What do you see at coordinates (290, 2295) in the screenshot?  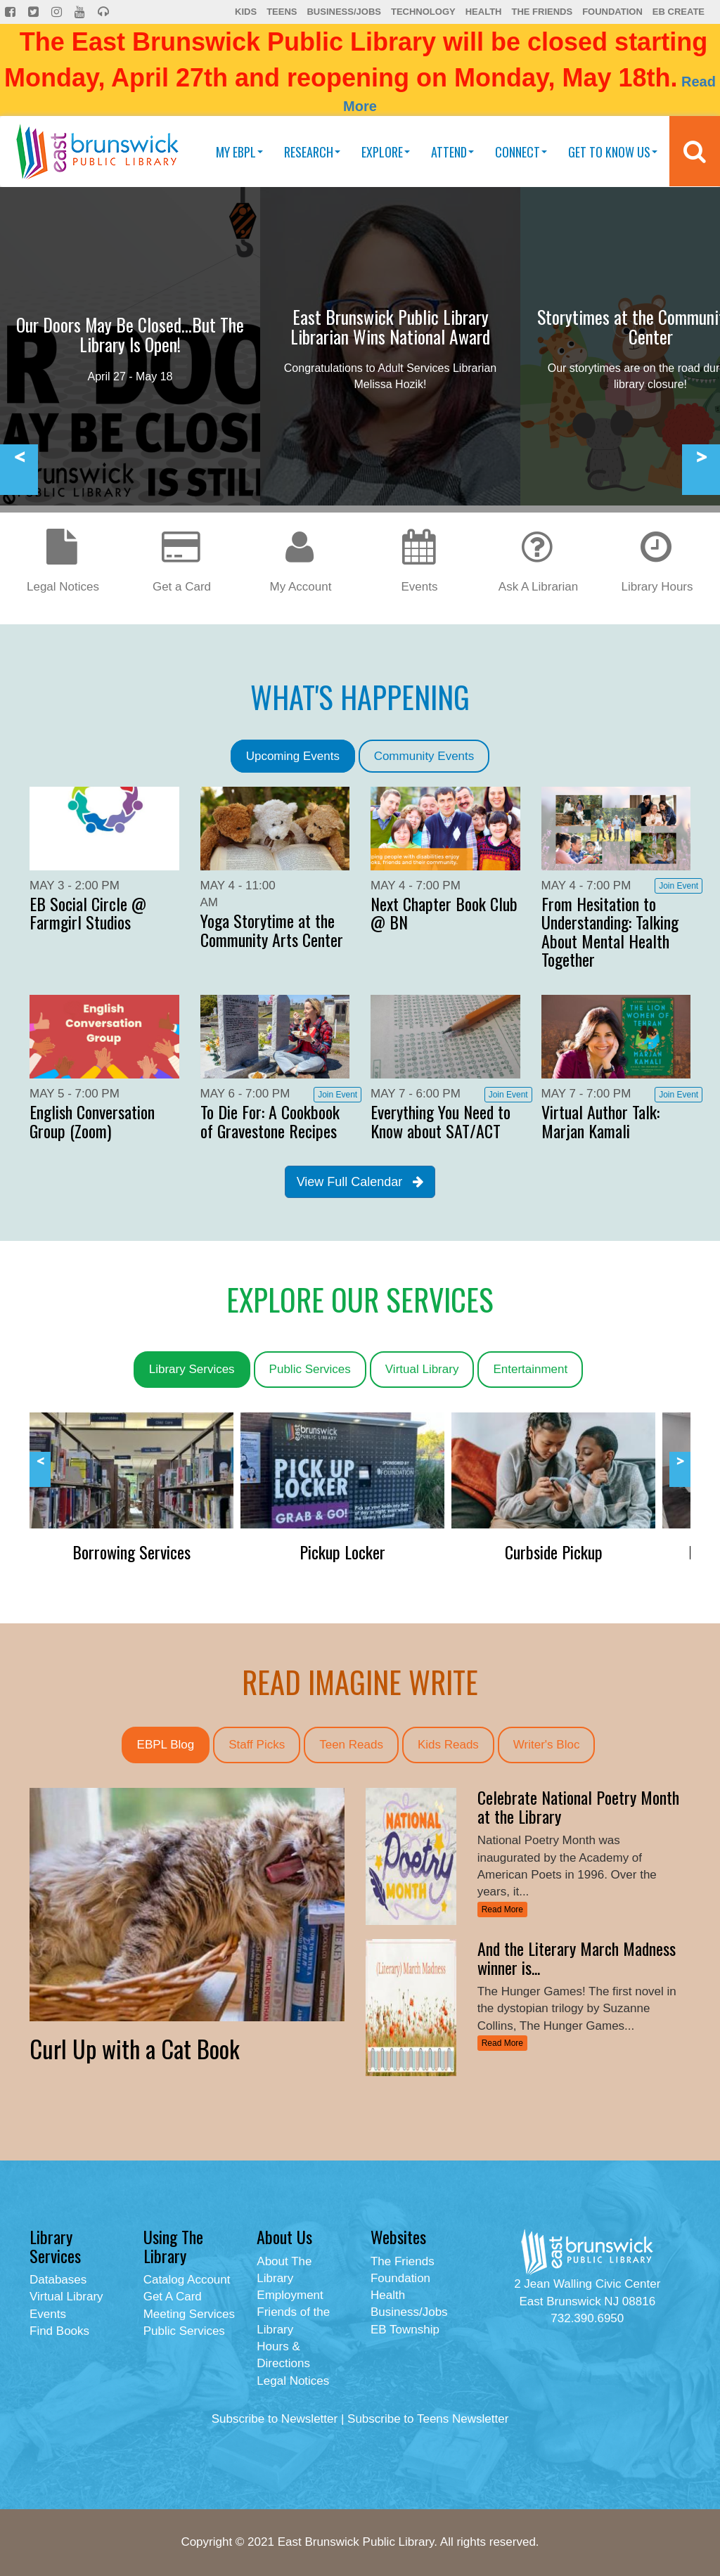 I see `Employment` at bounding box center [290, 2295].